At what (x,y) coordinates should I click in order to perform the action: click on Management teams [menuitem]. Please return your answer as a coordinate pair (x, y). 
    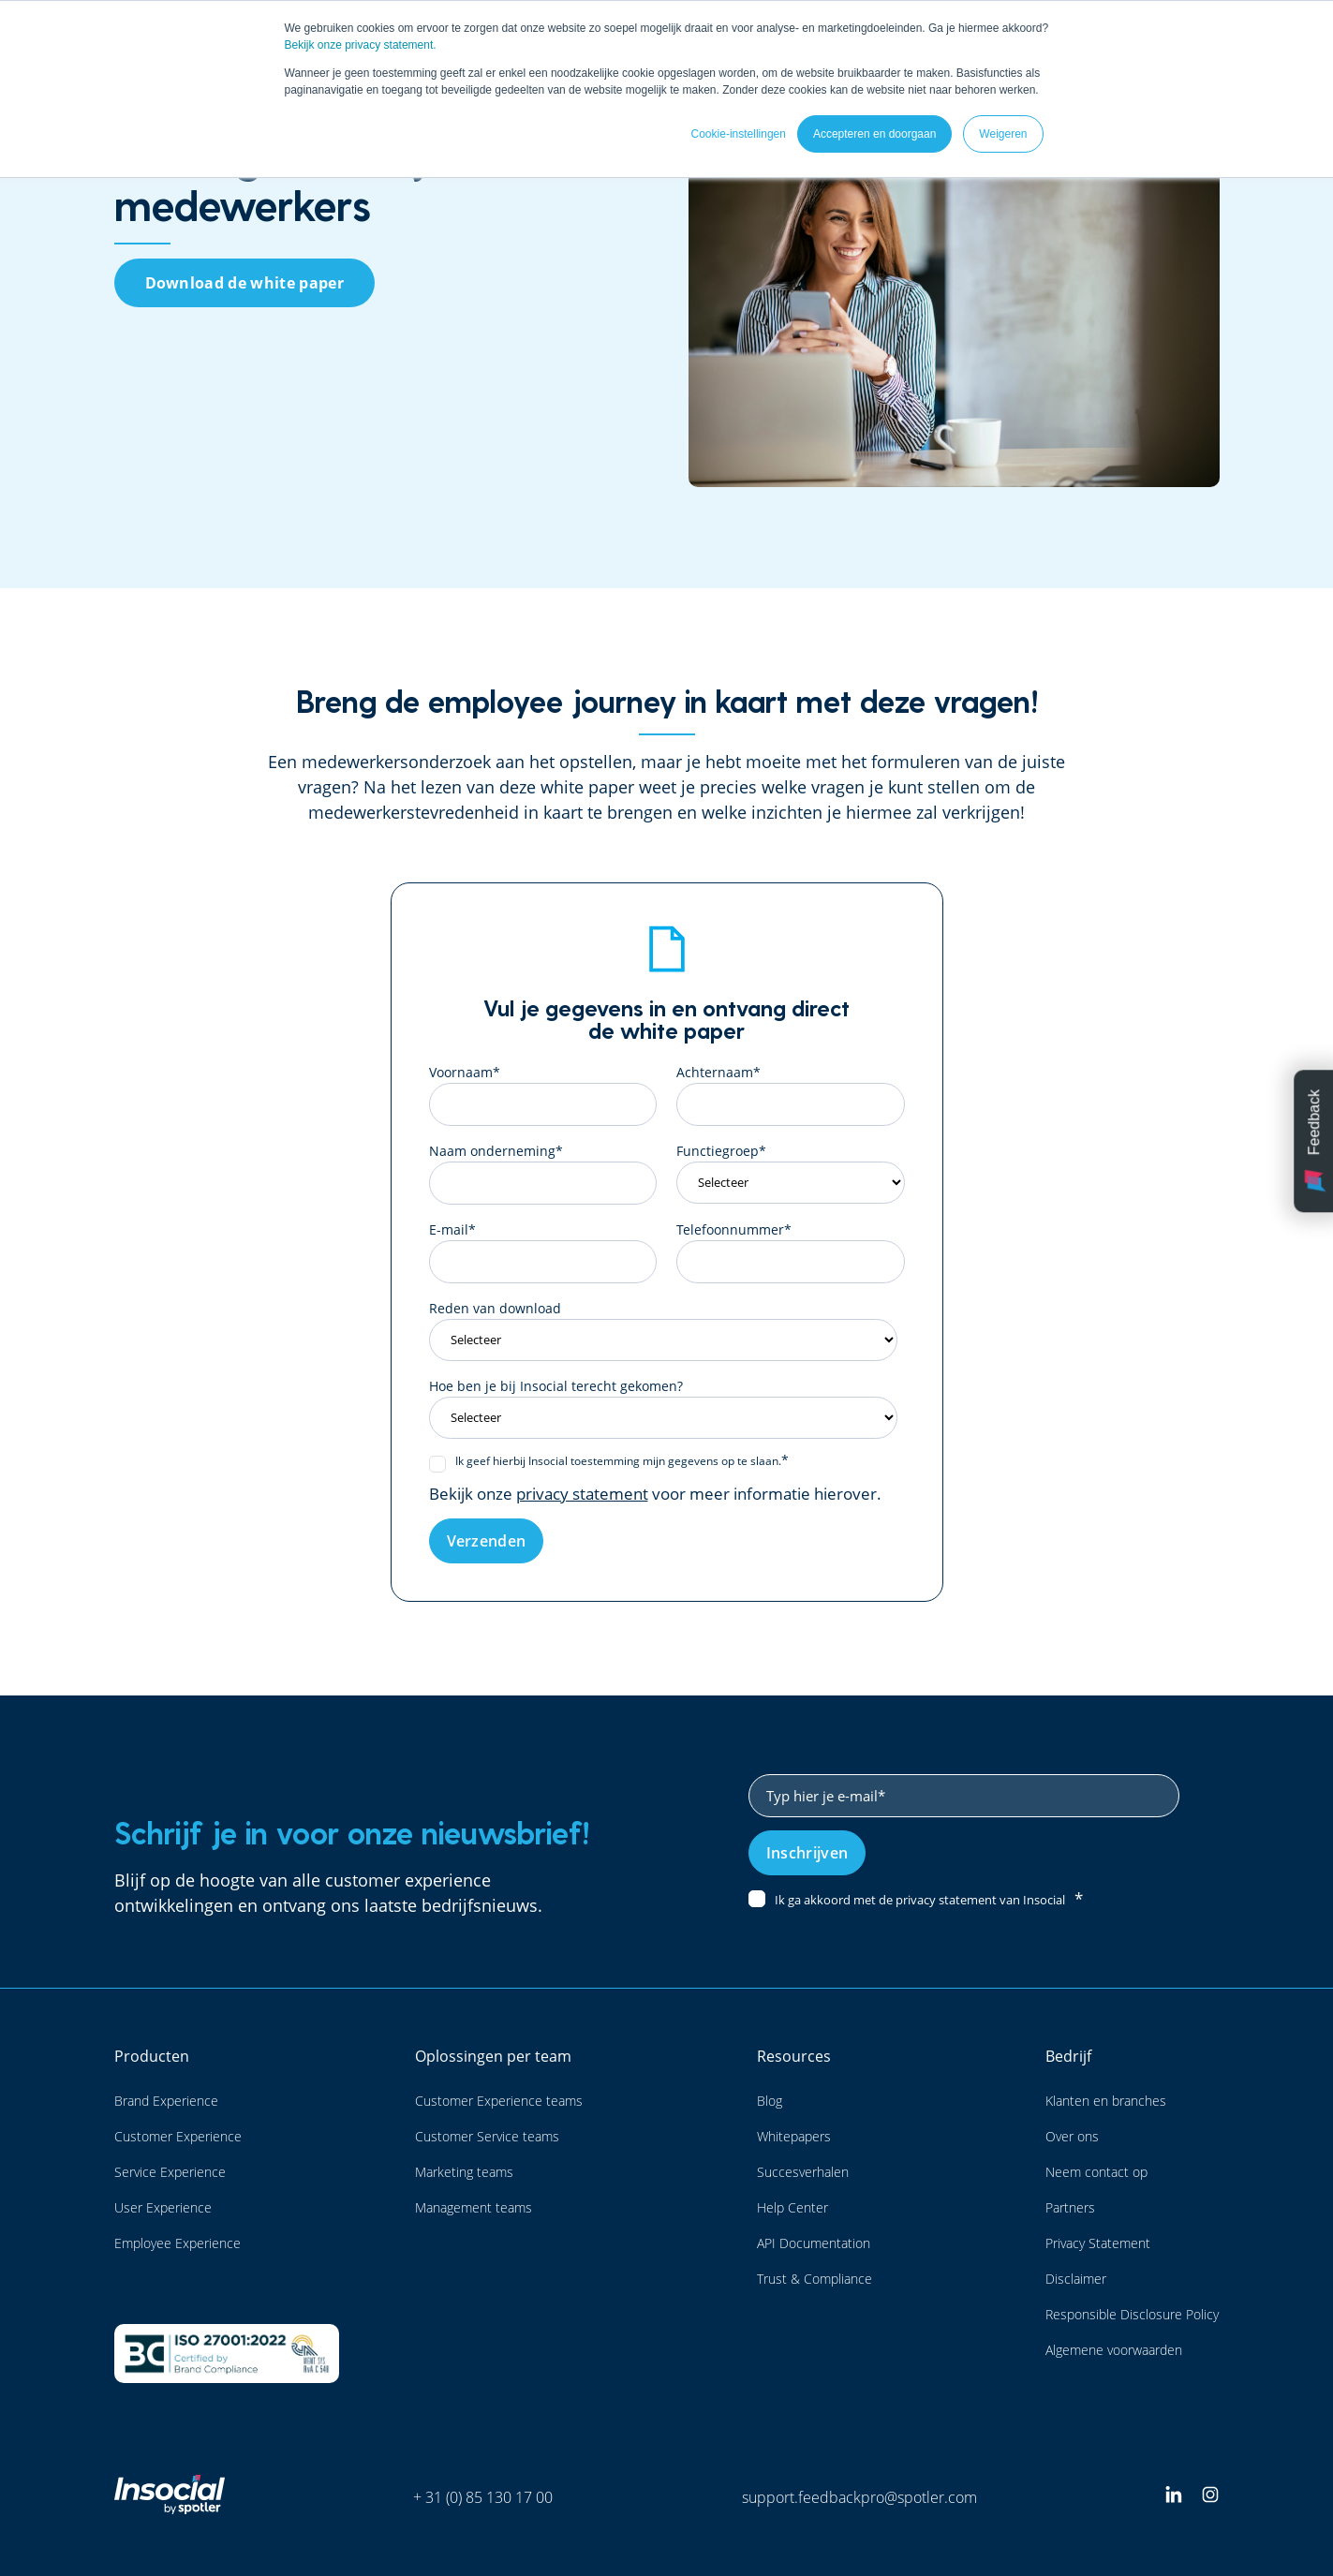
    Looking at the image, I should click on (473, 2207).